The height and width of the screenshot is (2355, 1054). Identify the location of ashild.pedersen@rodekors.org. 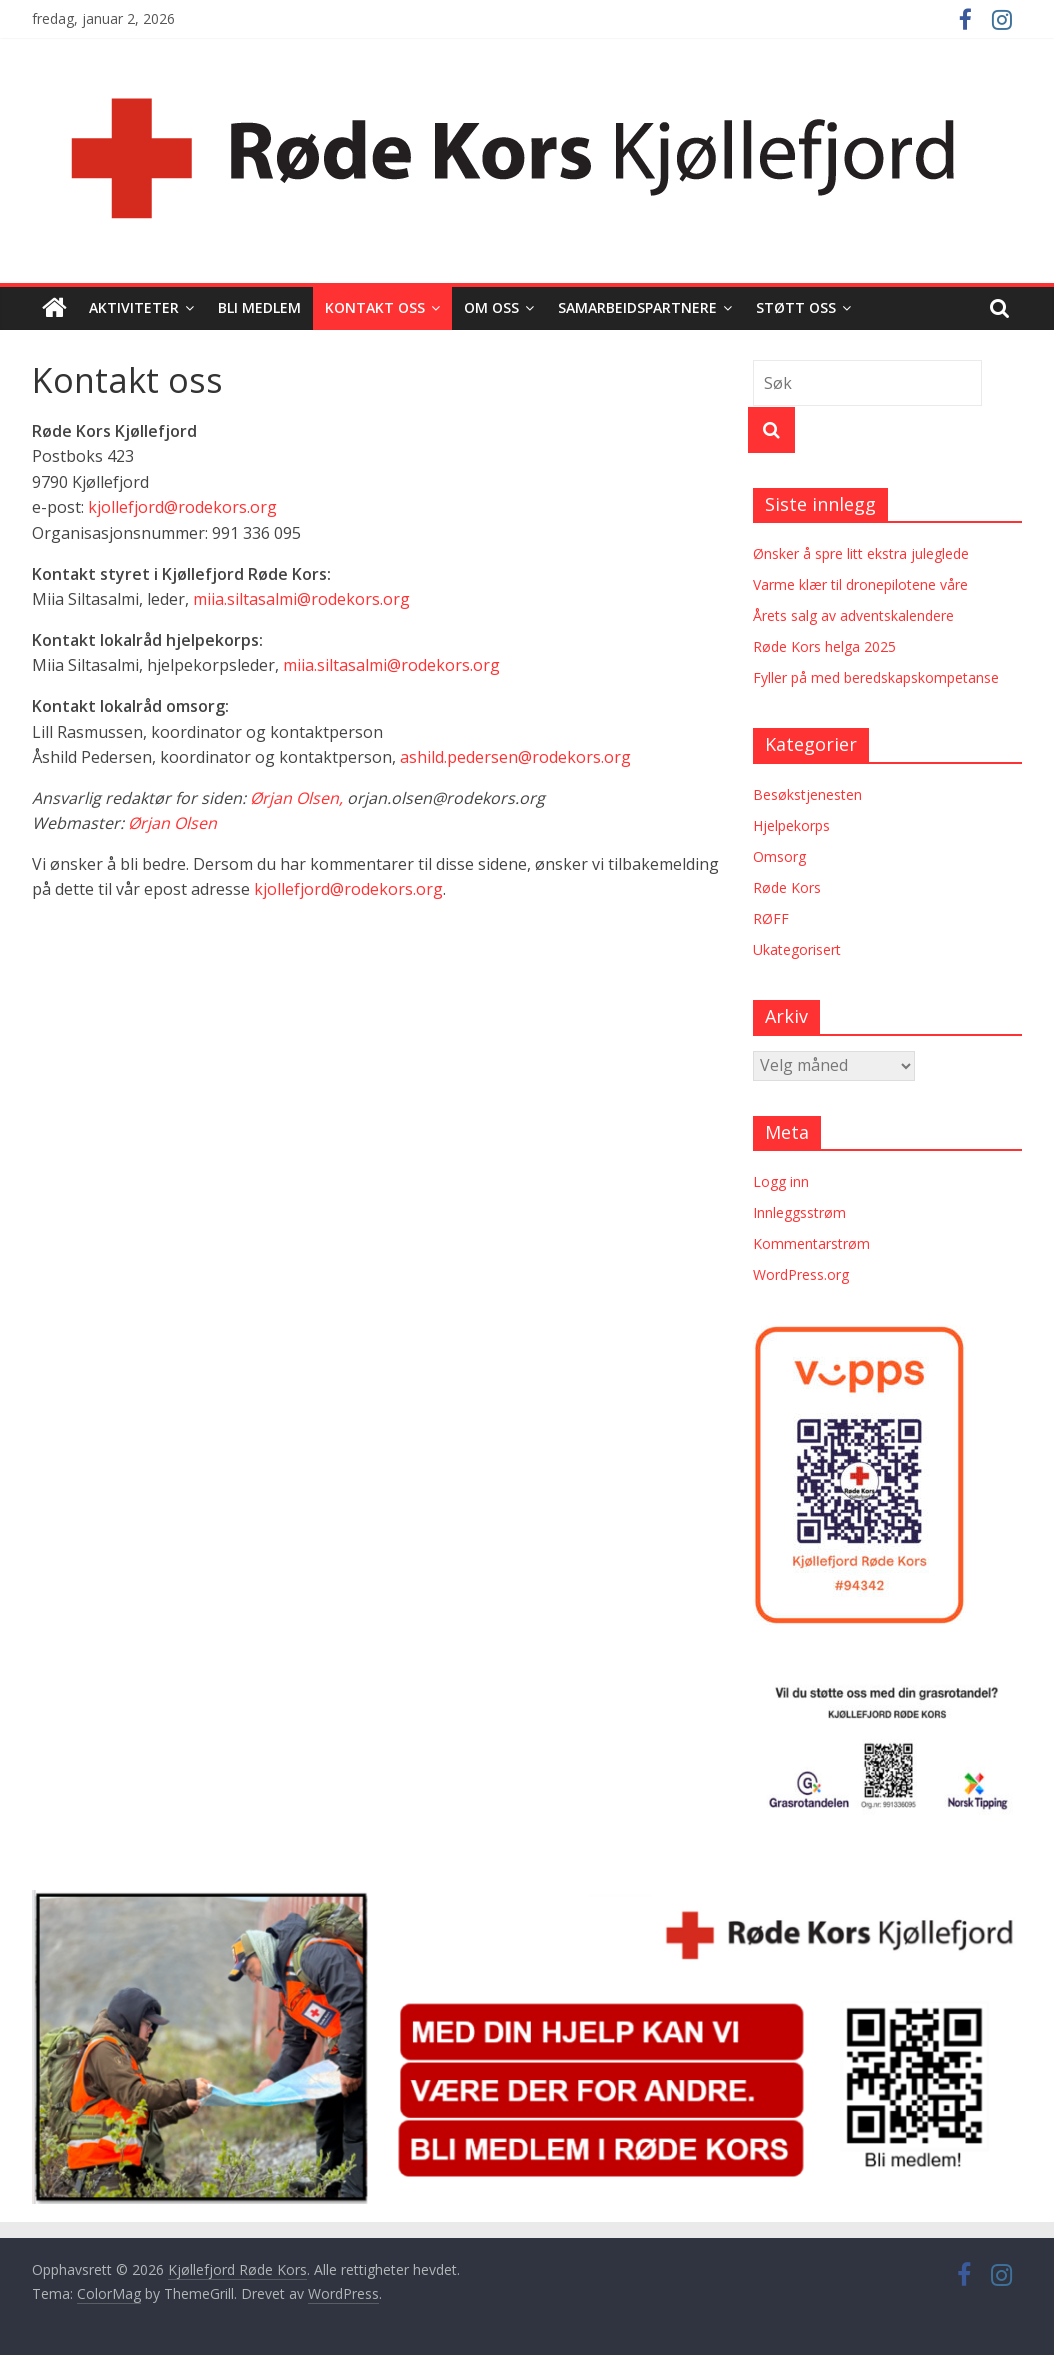
(515, 757).